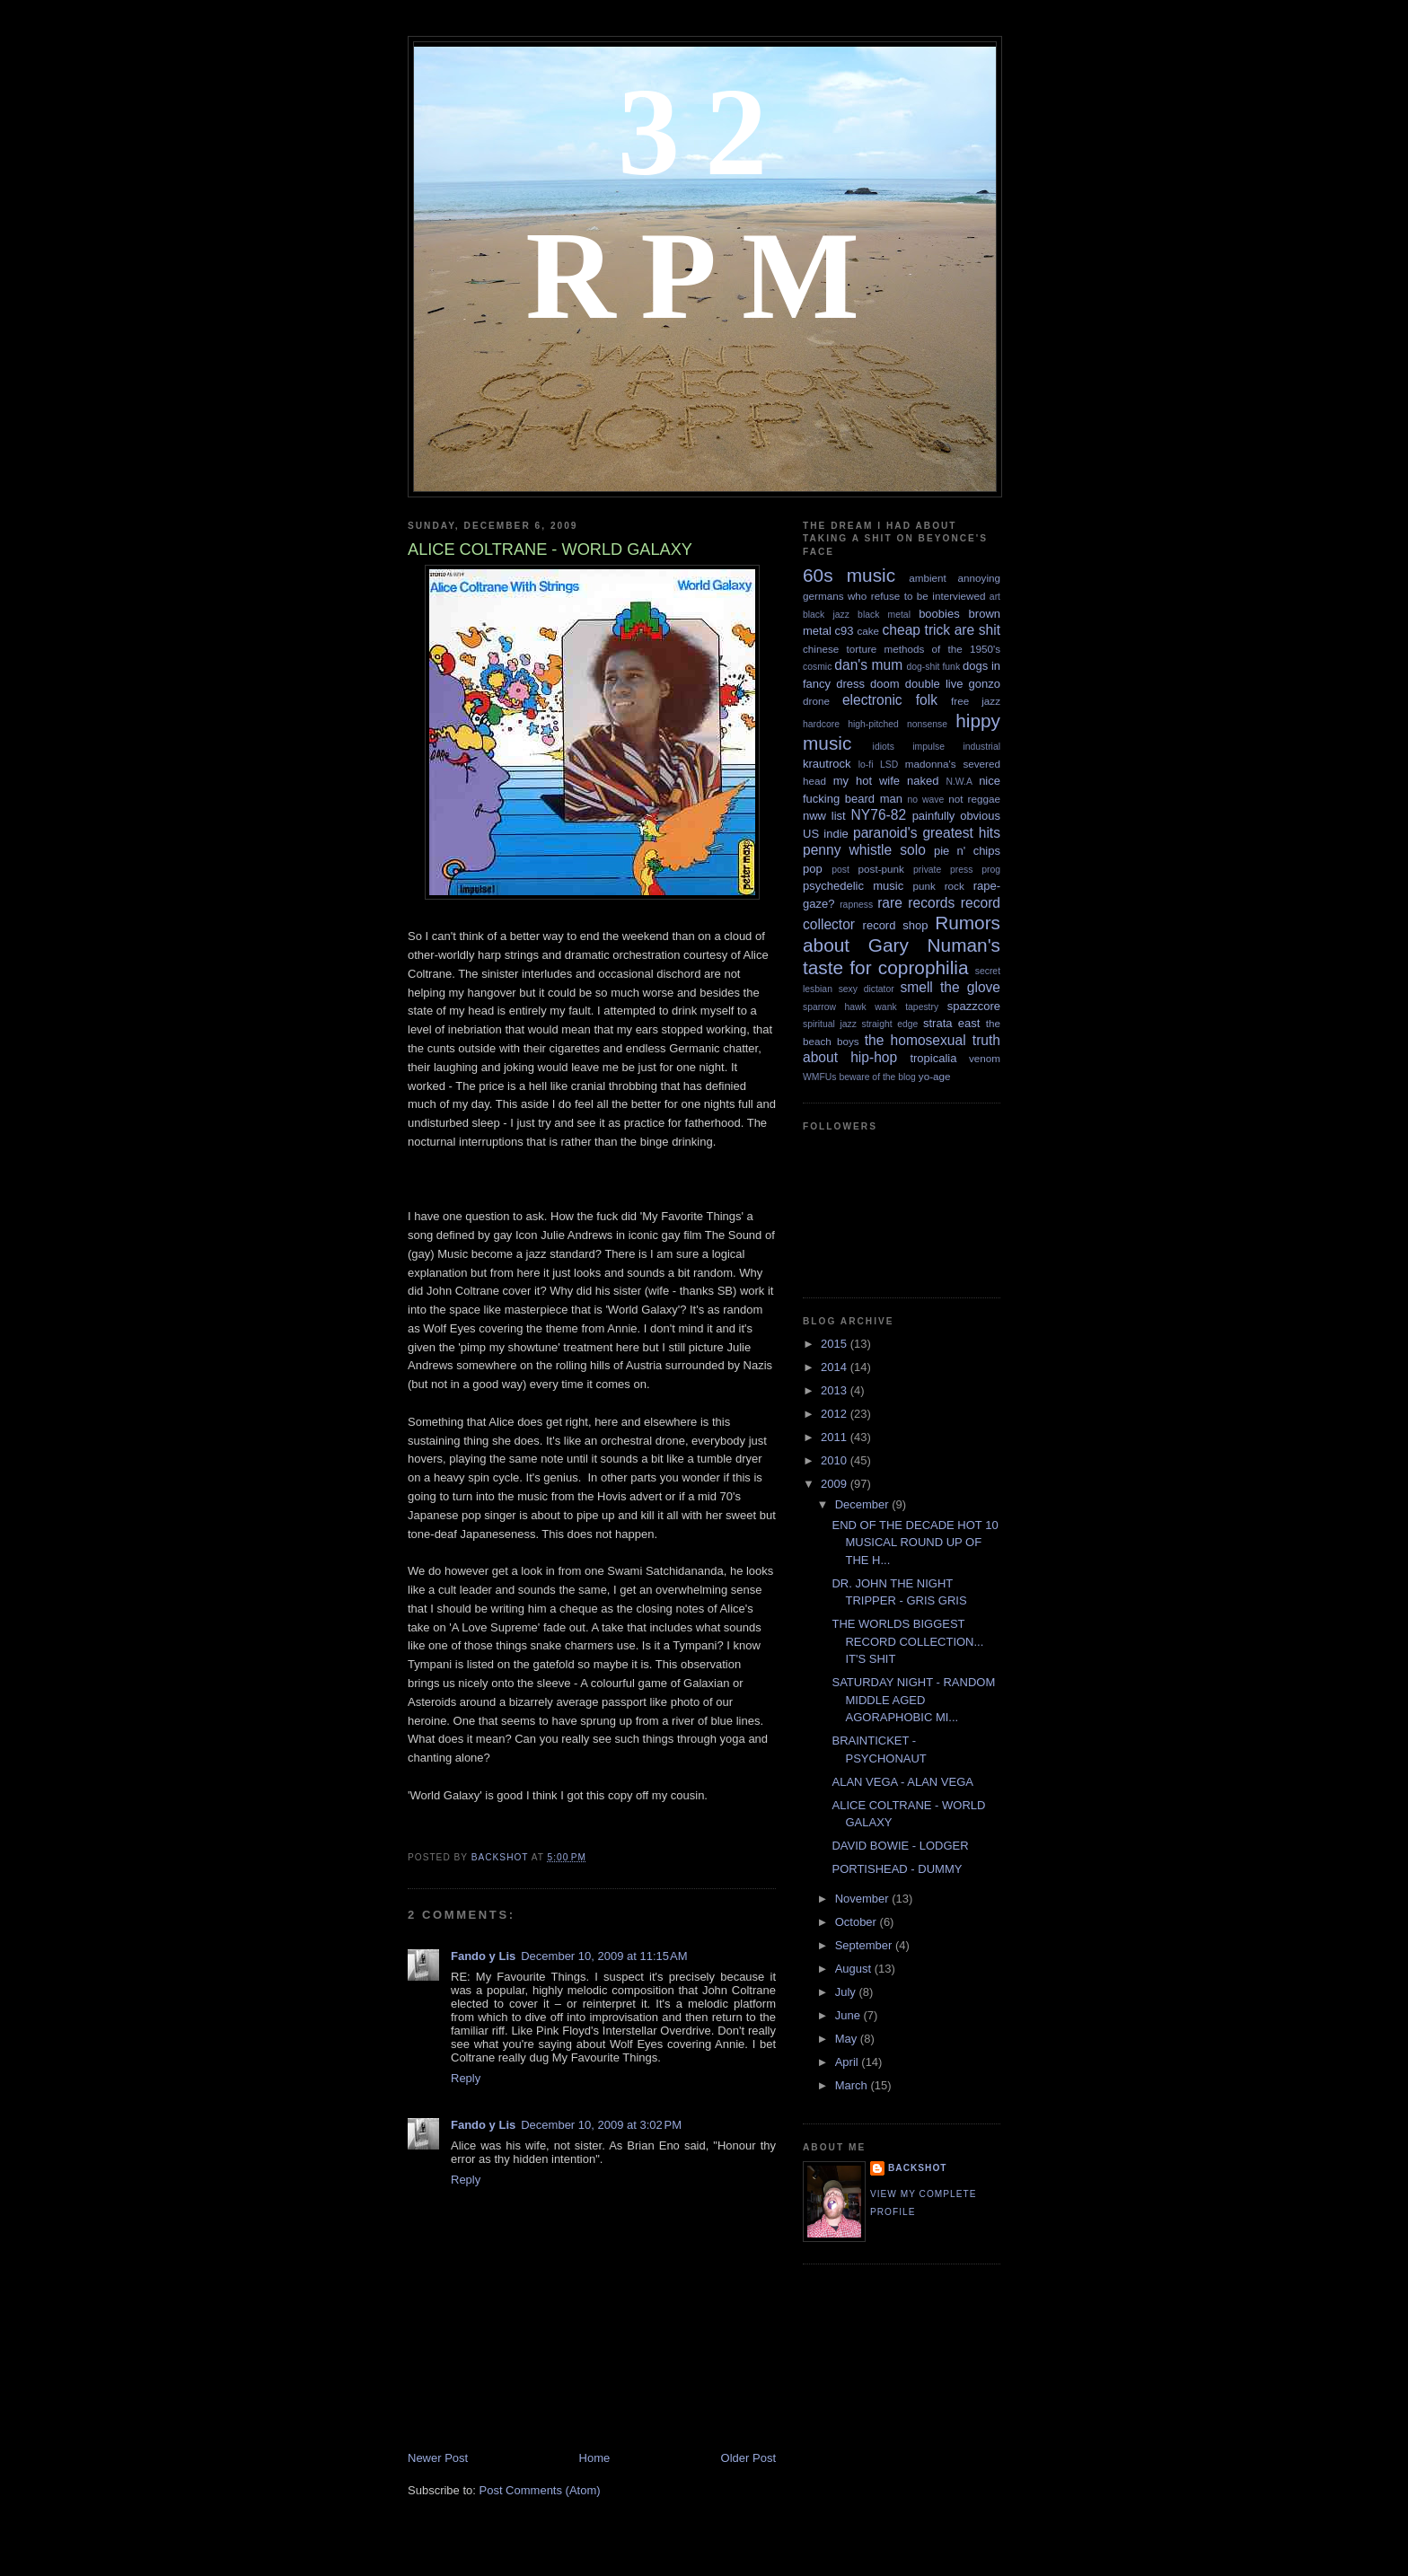 Image resolution: width=1408 pixels, height=2576 pixels. Describe the element at coordinates (902, 1782) in the screenshot. I see `ALAN VEGA - ALAN VEGA` at that location.